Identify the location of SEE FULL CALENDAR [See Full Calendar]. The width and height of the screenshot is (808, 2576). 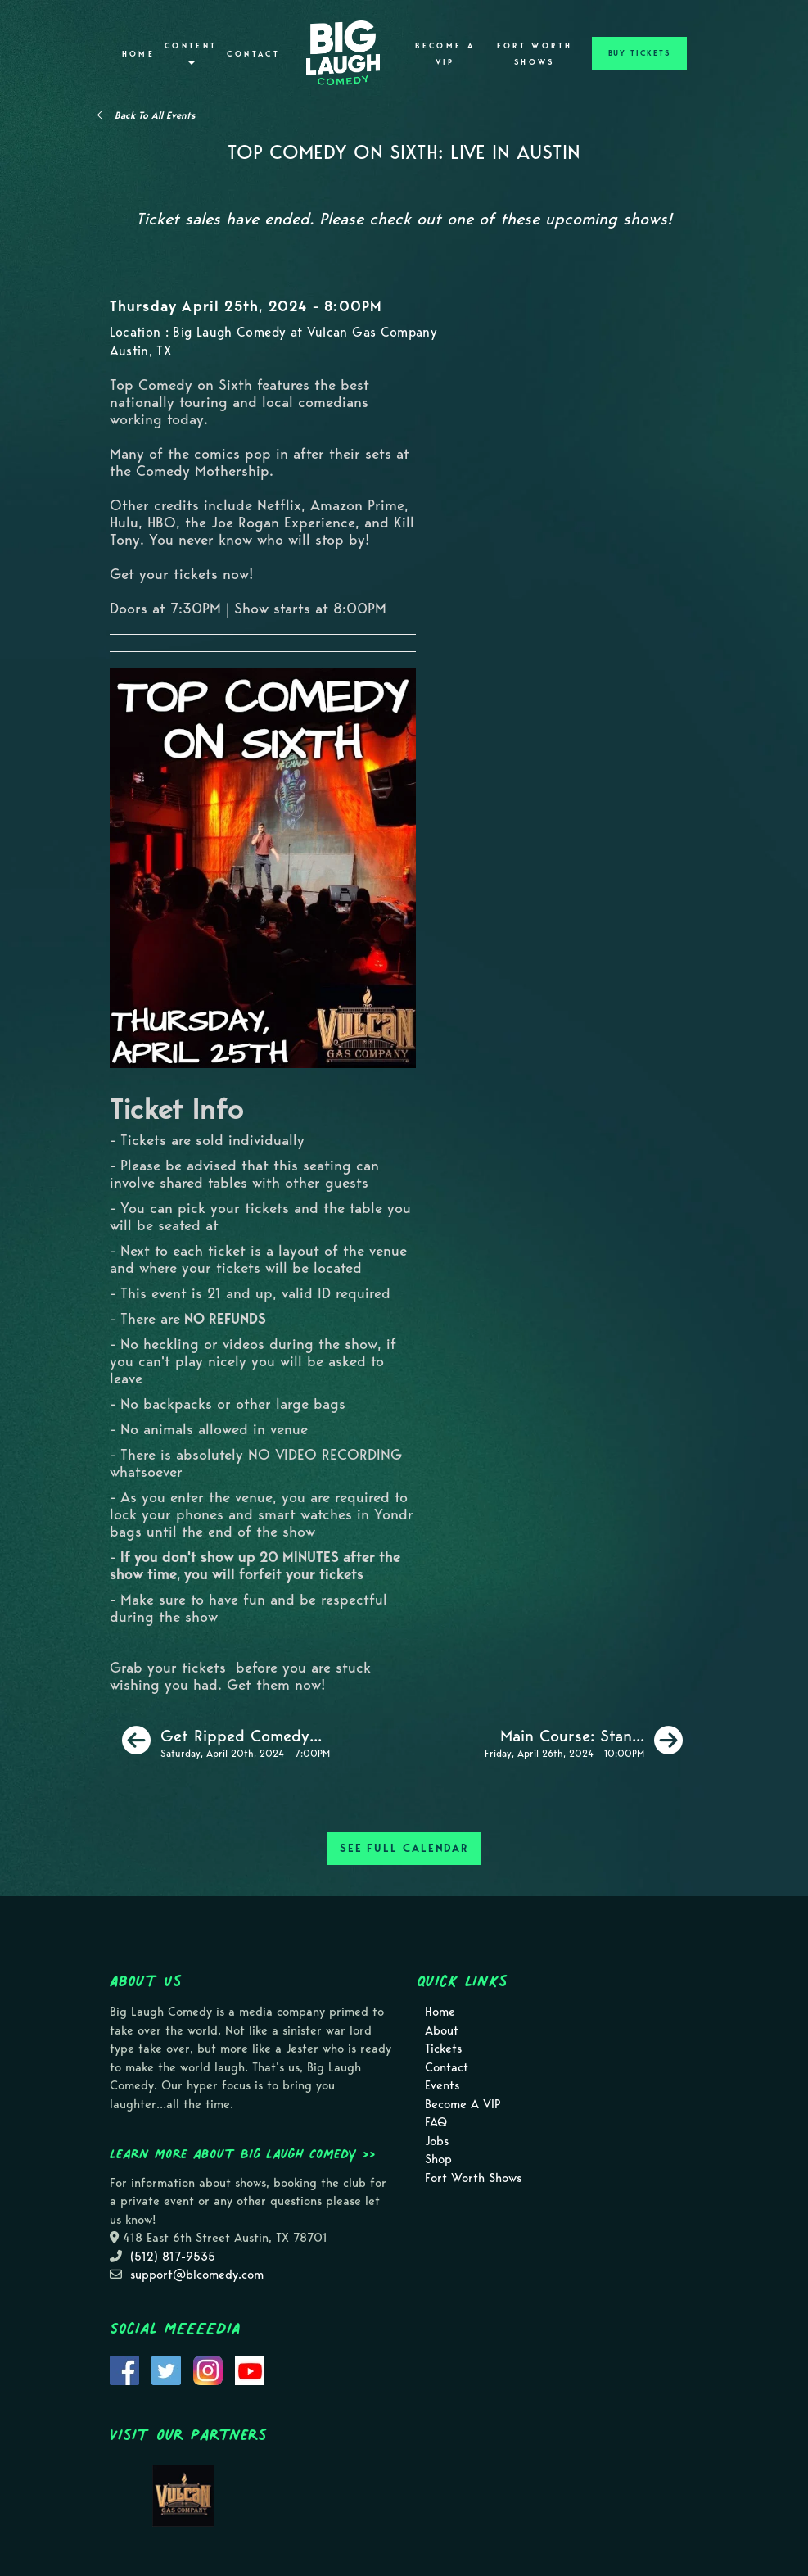
(404, 1848).